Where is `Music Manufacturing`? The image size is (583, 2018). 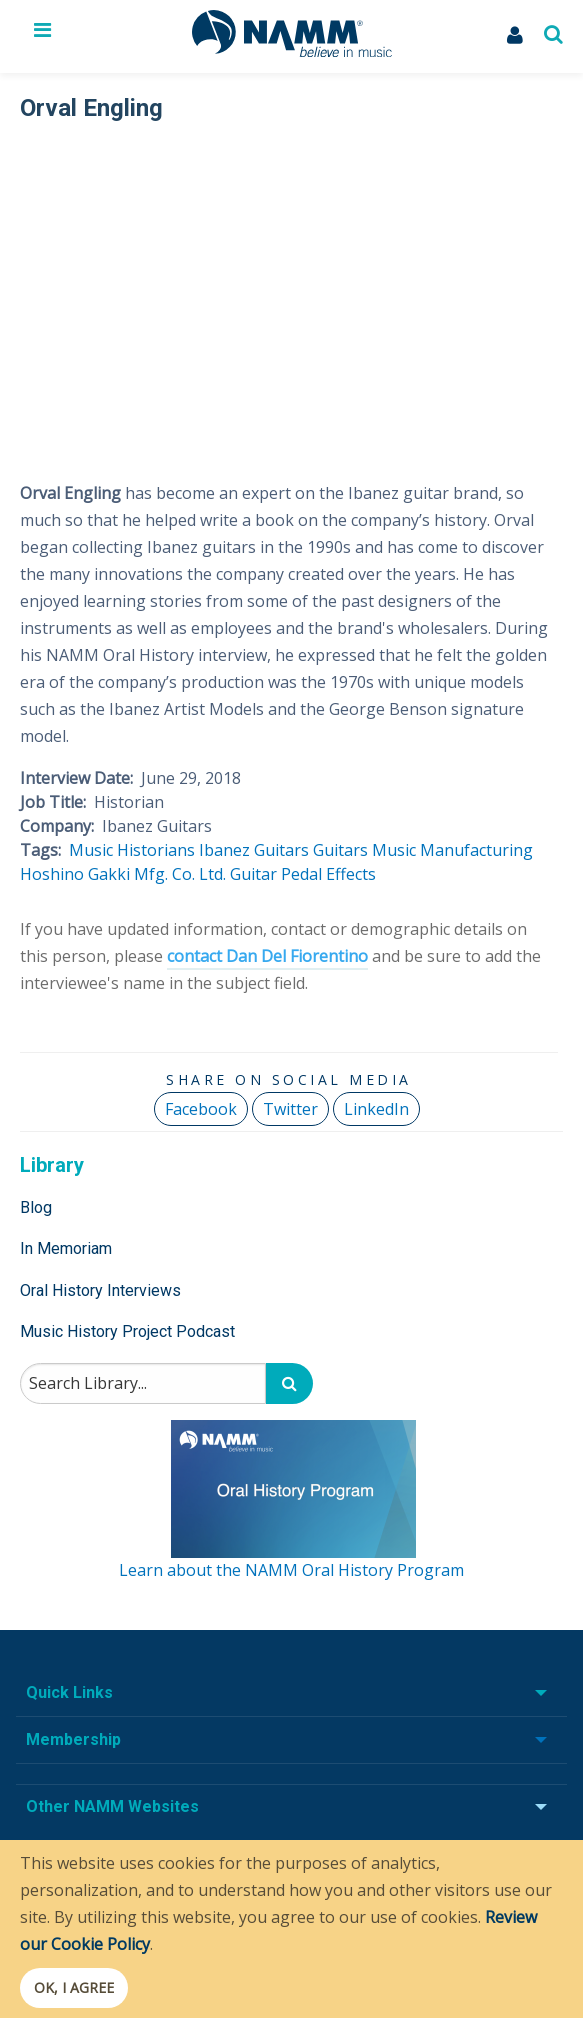
Music Manufacturing is located at coordinates (452, 850).